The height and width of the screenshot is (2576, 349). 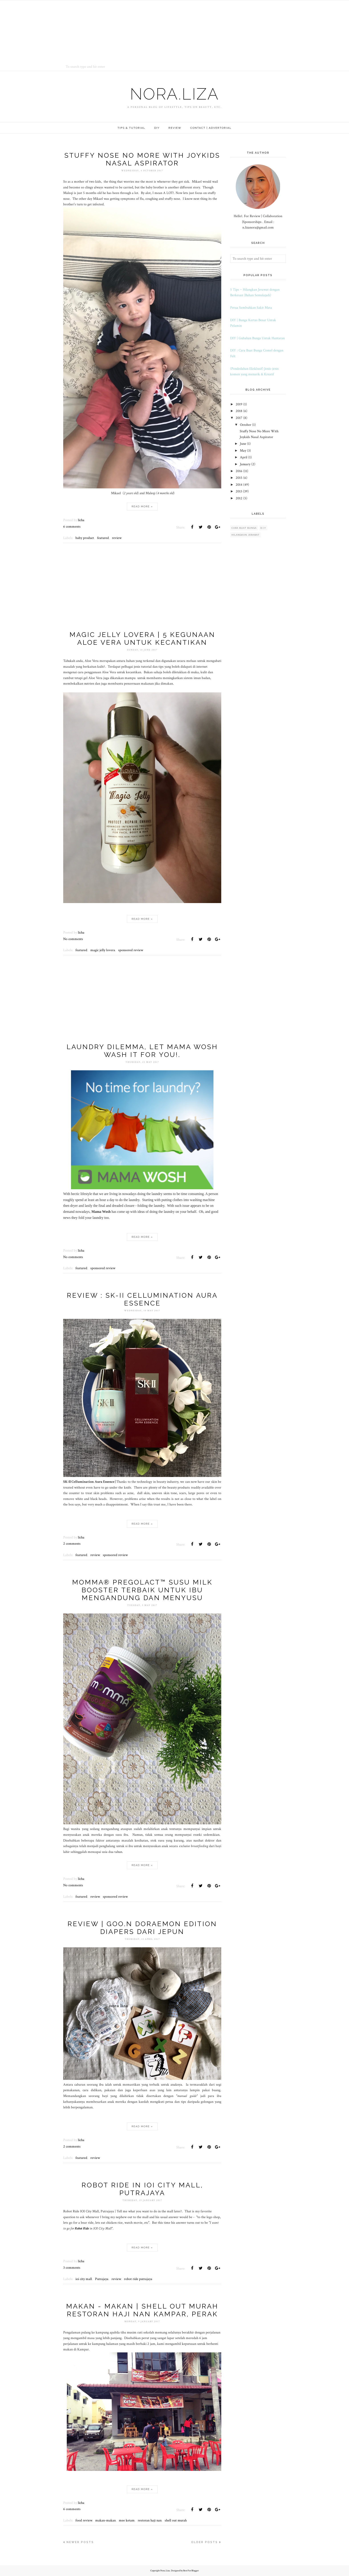 I want to click on Makan - makan | Shell Out Murah Restoran Haji Nan Kampar, Perak, so click(x=142, y=2310).